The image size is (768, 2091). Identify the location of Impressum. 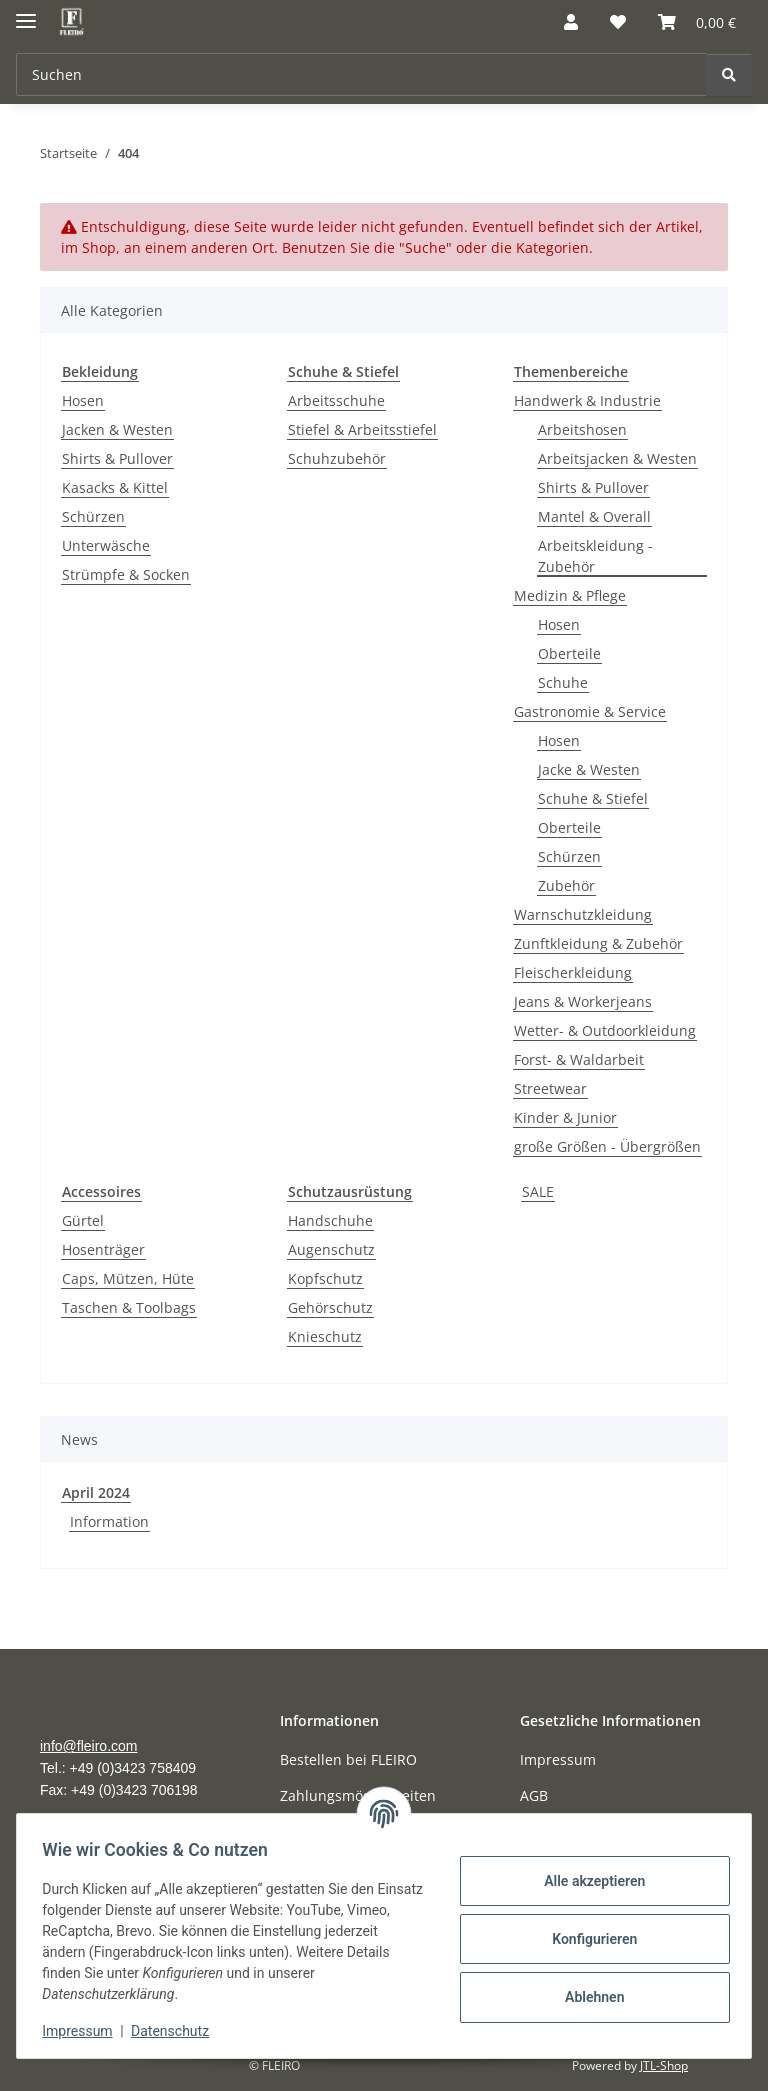
(84, 2031).